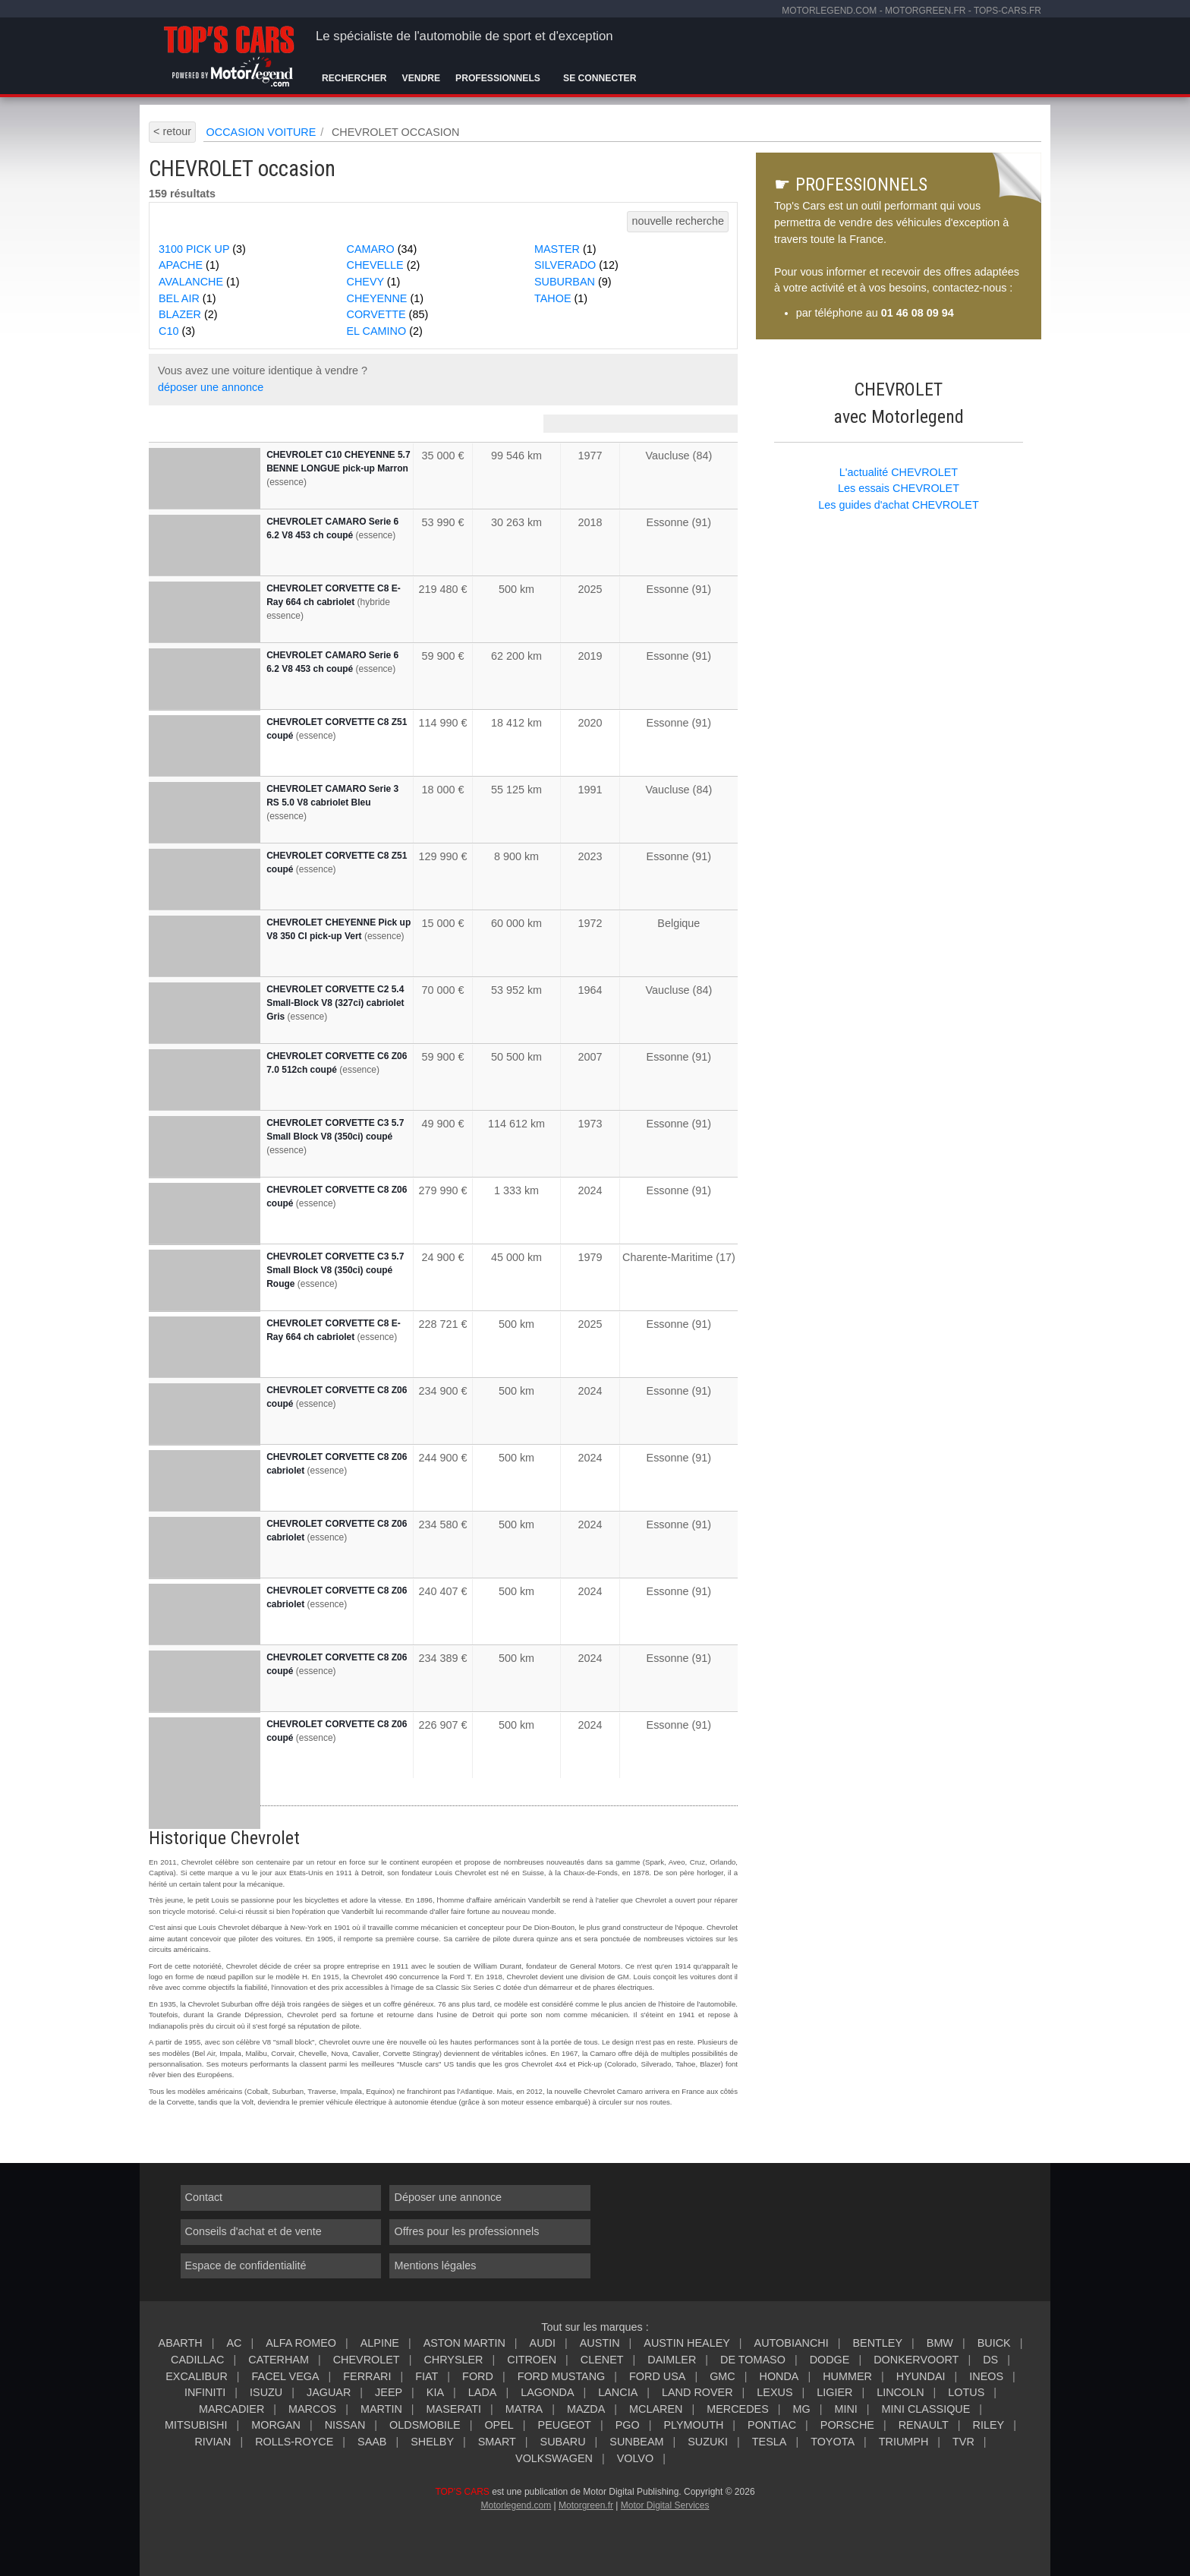 This screenshot has width=1190, height=2576. Describe the element at coordinates (738, 2409) in the screenshot. I see `MERCEDES` at that location.